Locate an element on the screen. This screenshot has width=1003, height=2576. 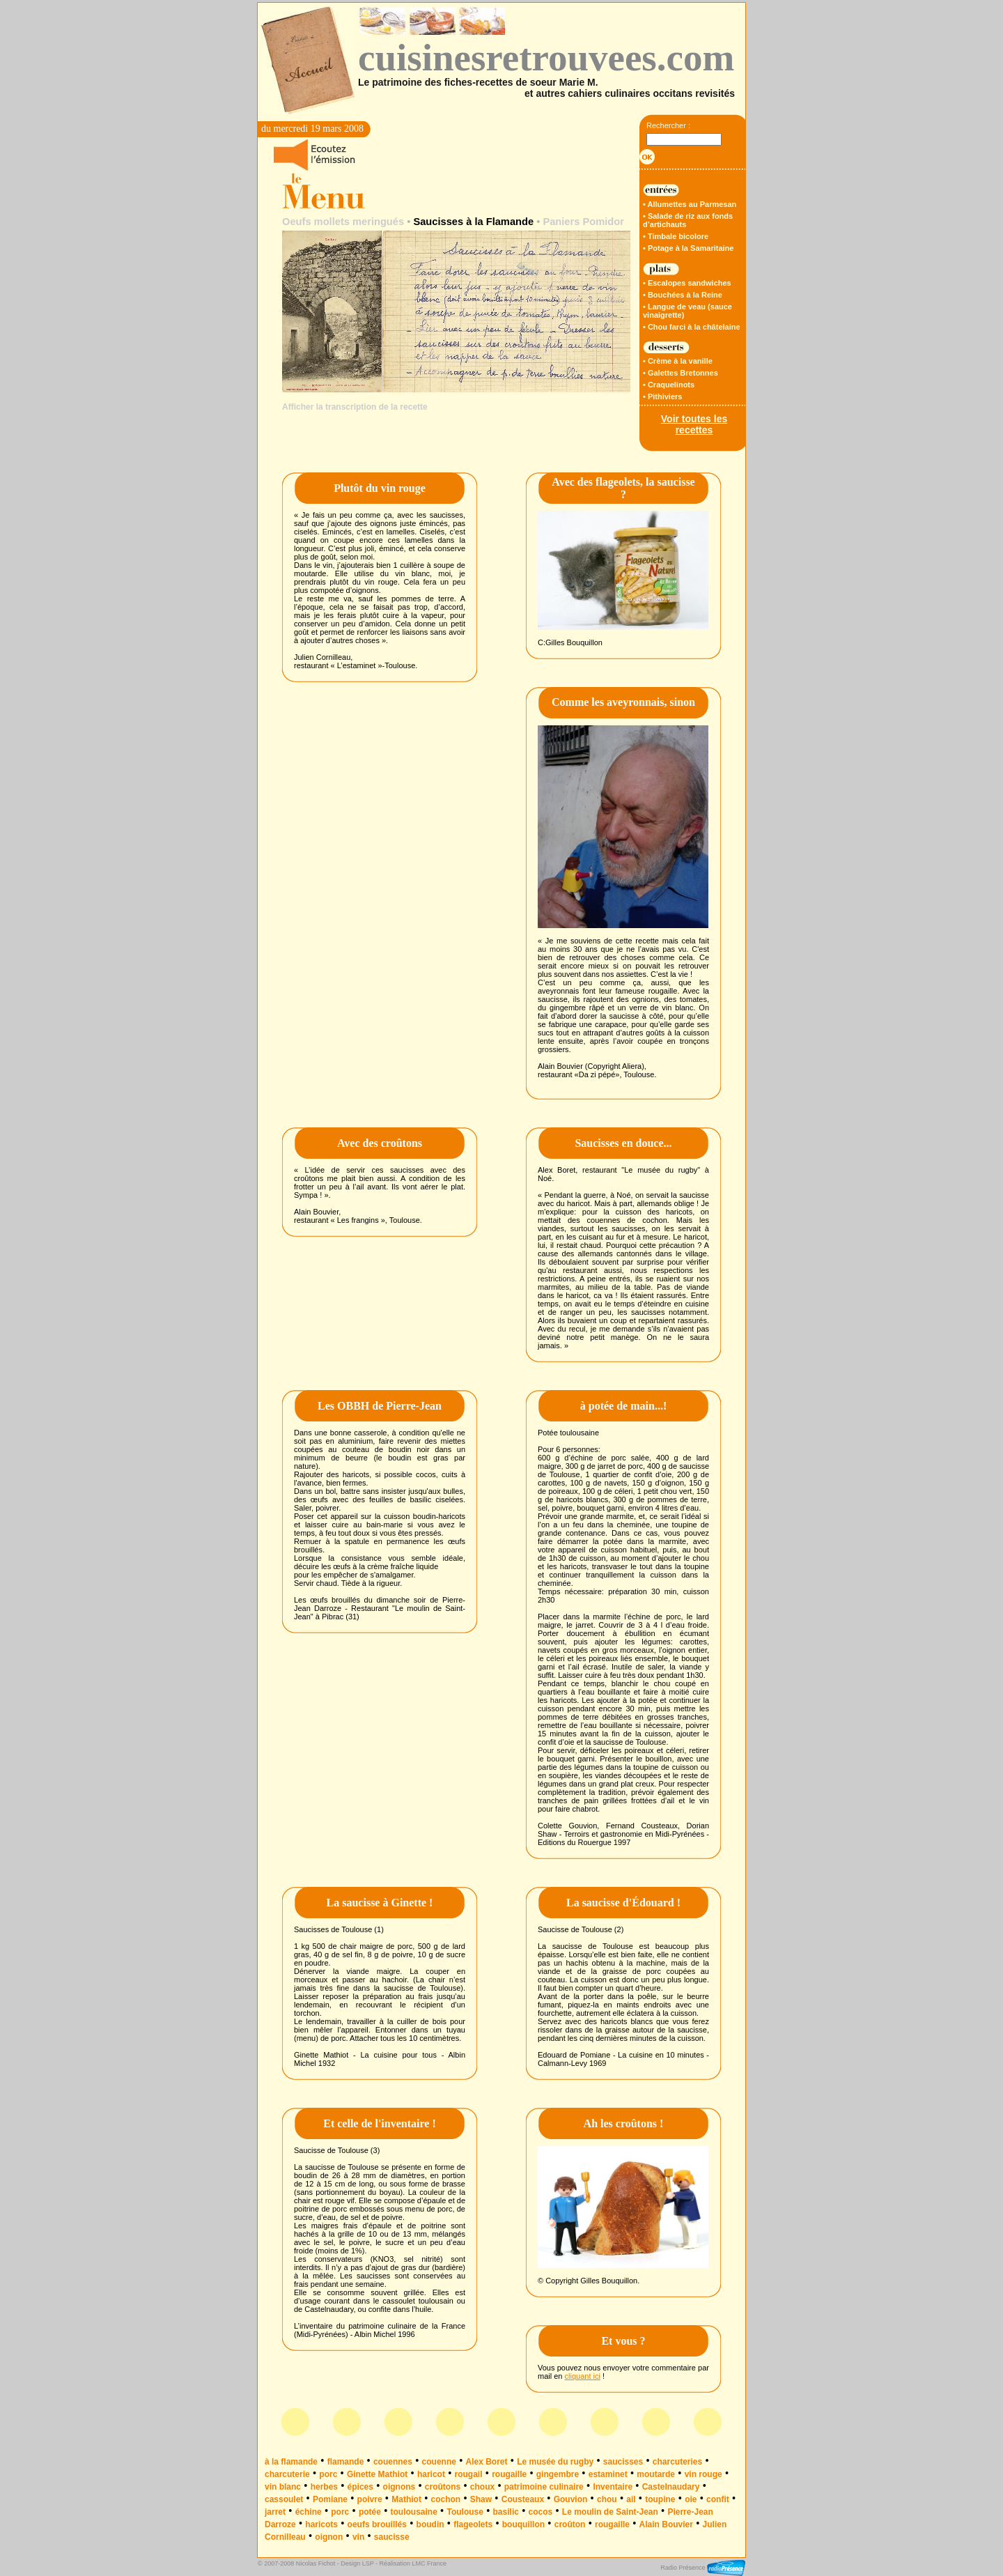
• Langue de veau (sauce vinaigrette) is located at coordinates (687, 310).